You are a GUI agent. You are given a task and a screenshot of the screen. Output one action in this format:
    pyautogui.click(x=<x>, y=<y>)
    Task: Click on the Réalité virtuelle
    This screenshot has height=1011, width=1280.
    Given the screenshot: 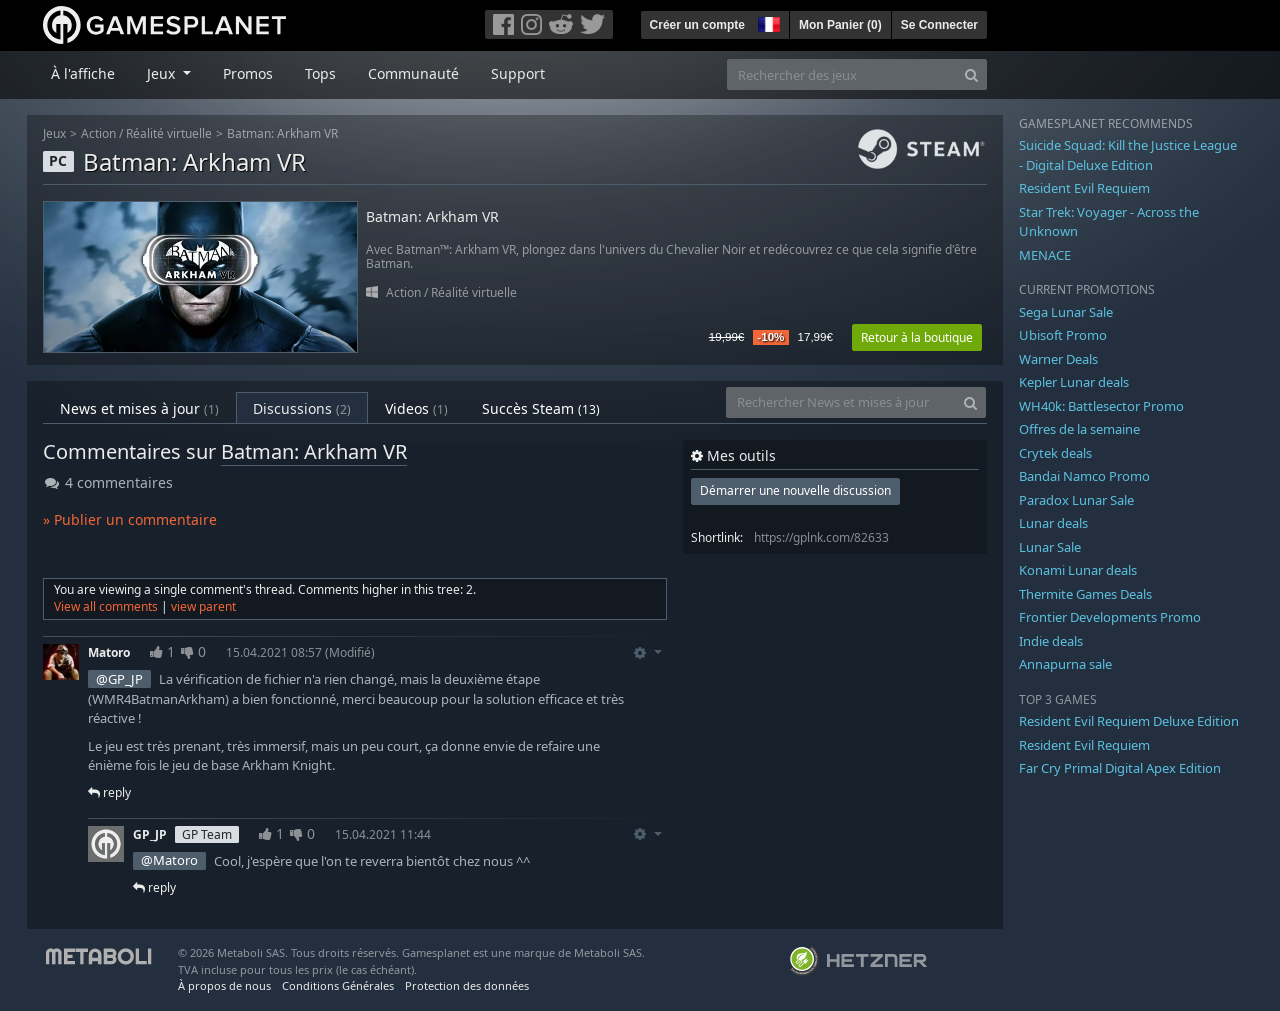 What is the action you would take?
    pyautogui.click(x=169, y=133)
    